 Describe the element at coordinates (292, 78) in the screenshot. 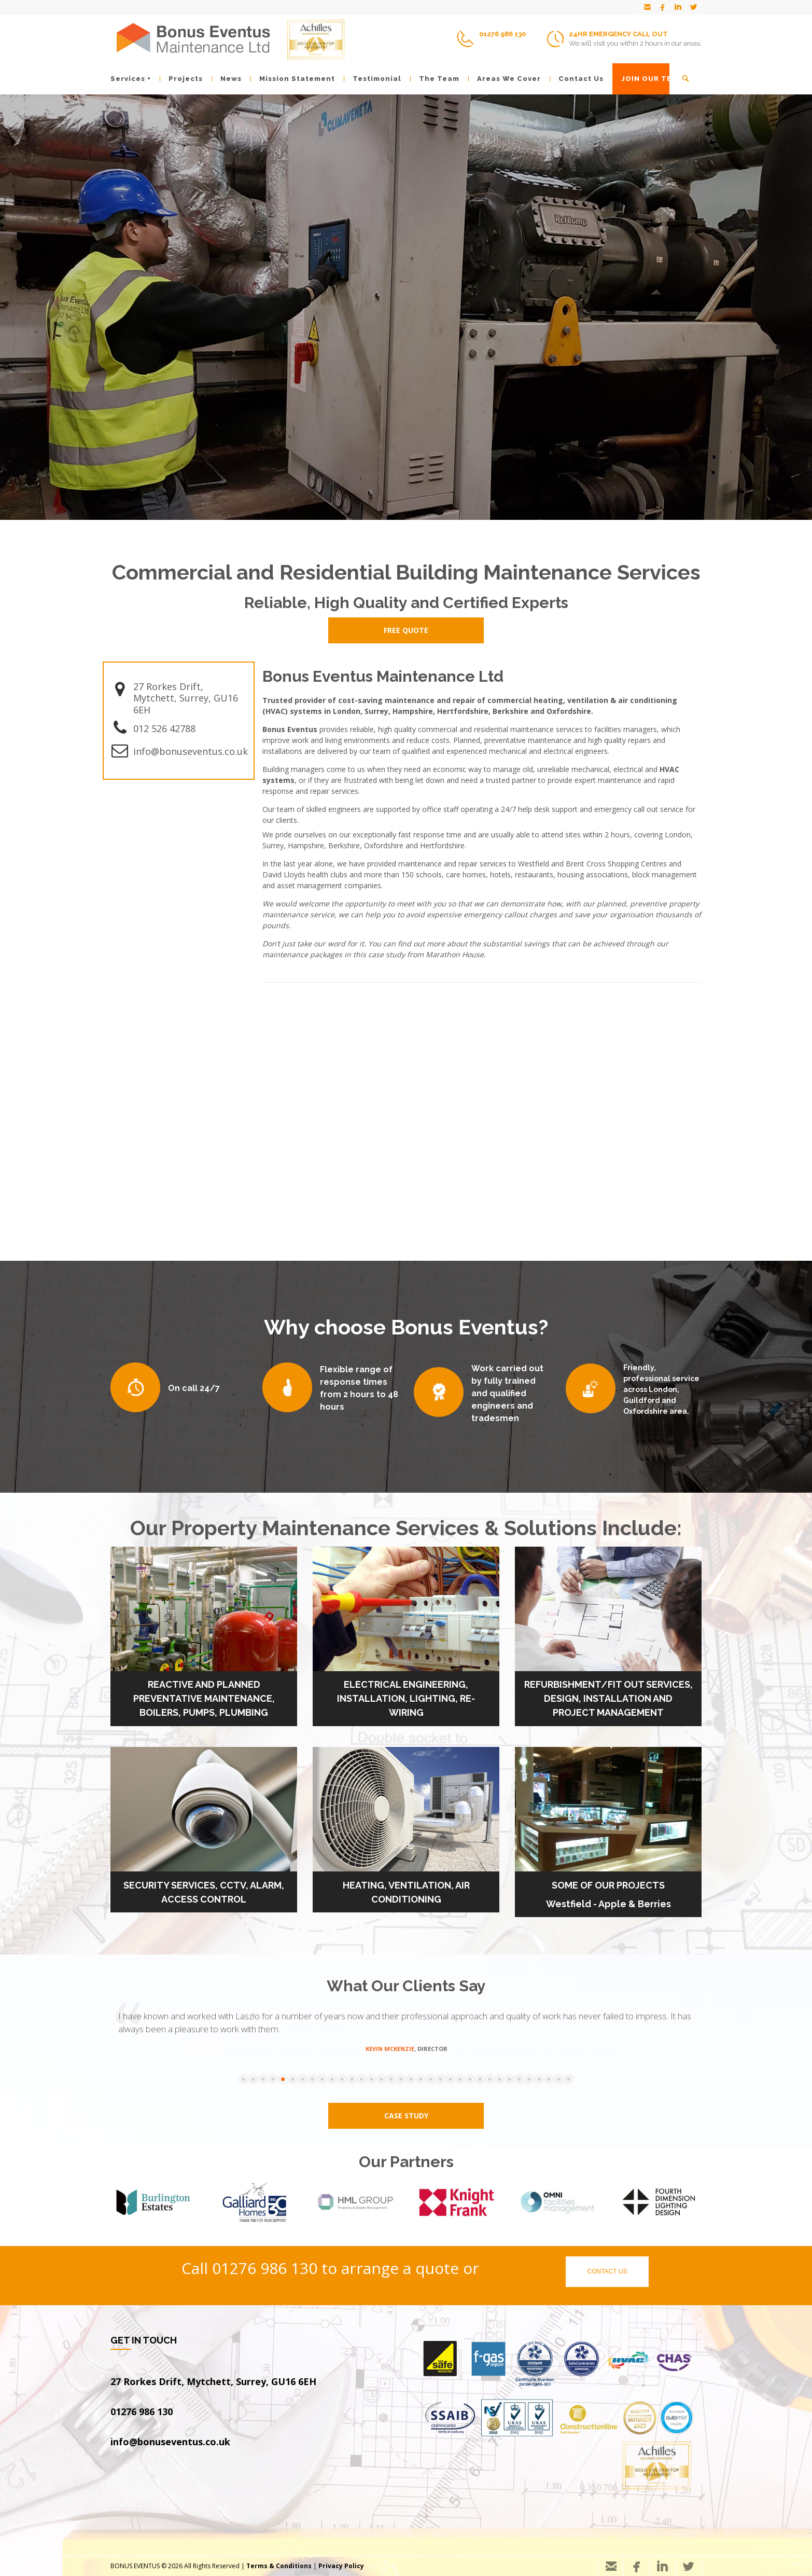

I see `Mission Statement` at that location.